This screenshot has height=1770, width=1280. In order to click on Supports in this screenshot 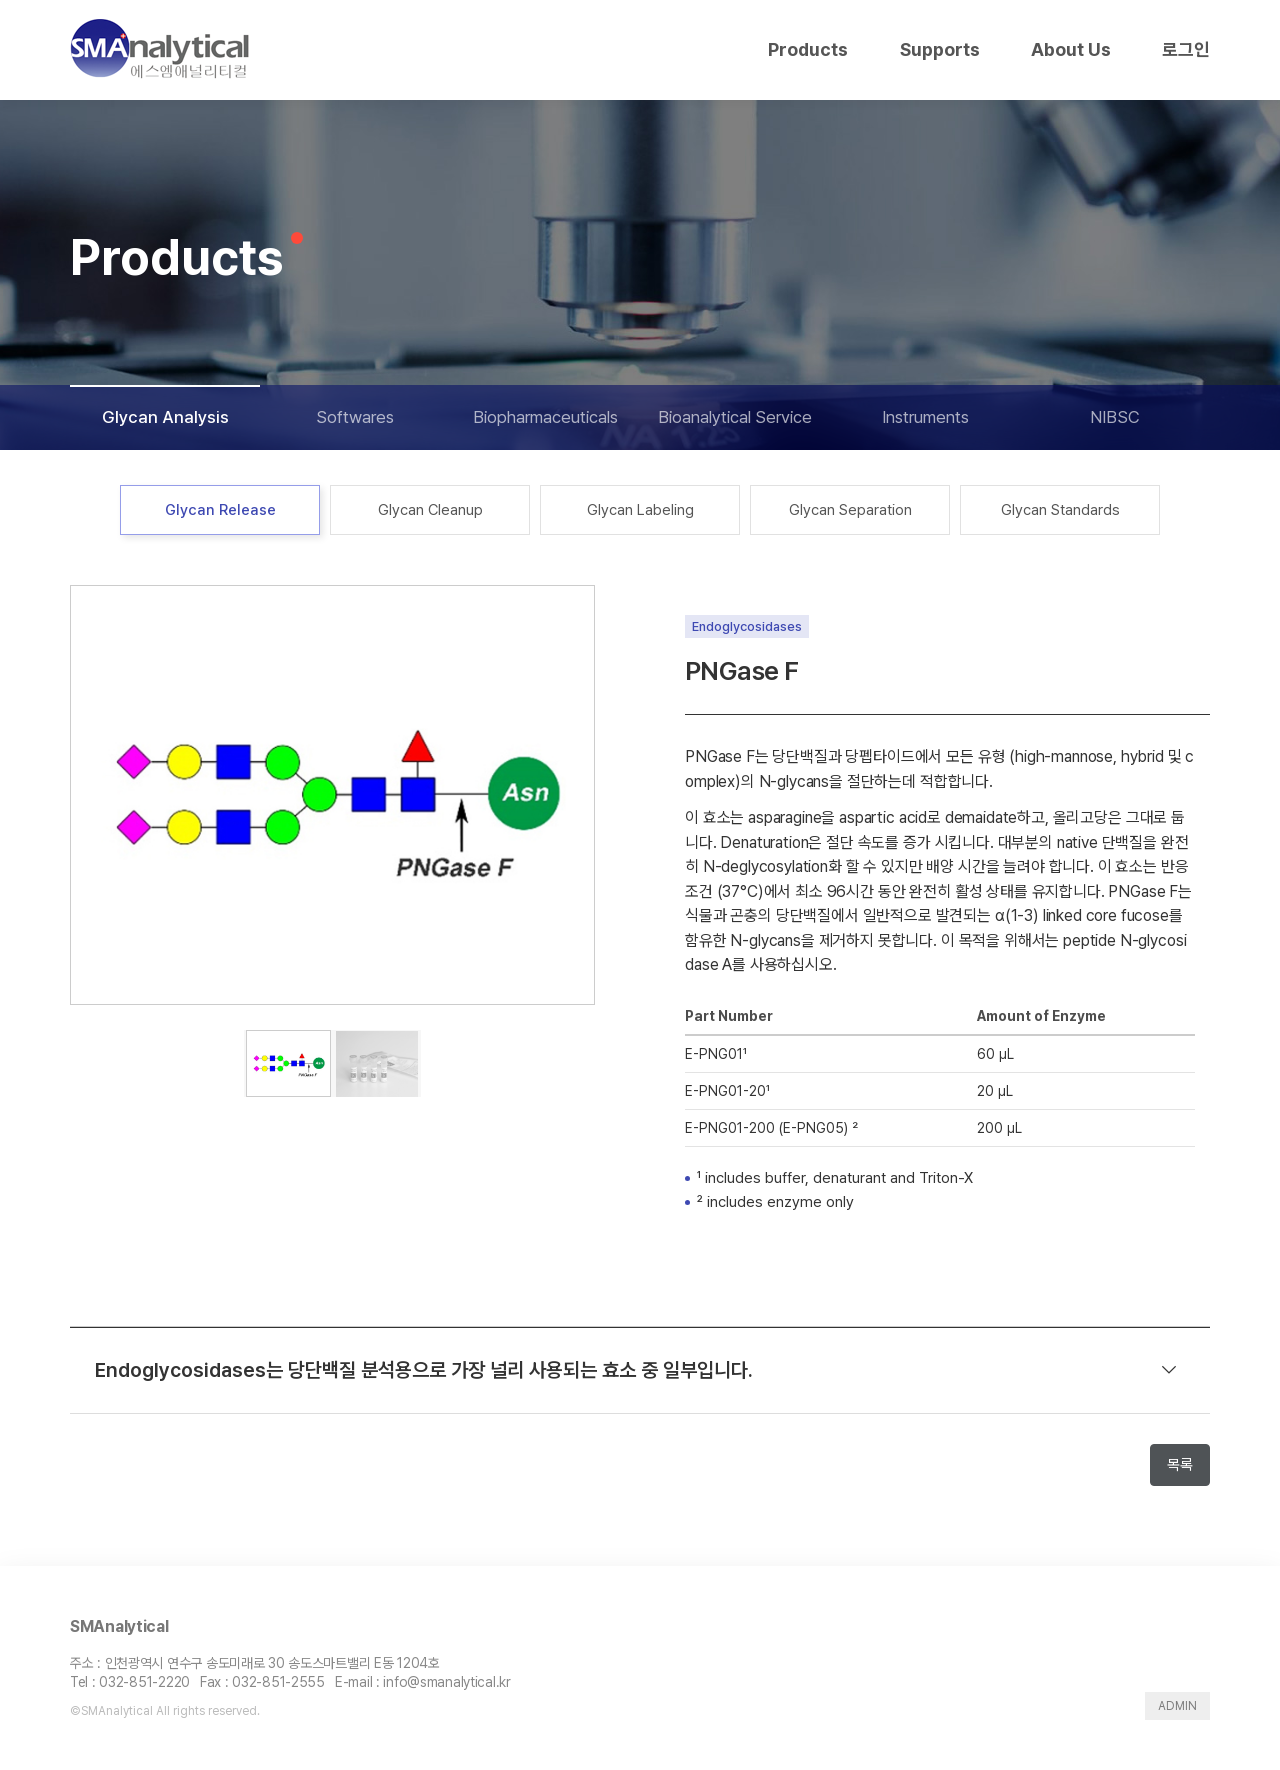, I will do `click(940, 49)`.